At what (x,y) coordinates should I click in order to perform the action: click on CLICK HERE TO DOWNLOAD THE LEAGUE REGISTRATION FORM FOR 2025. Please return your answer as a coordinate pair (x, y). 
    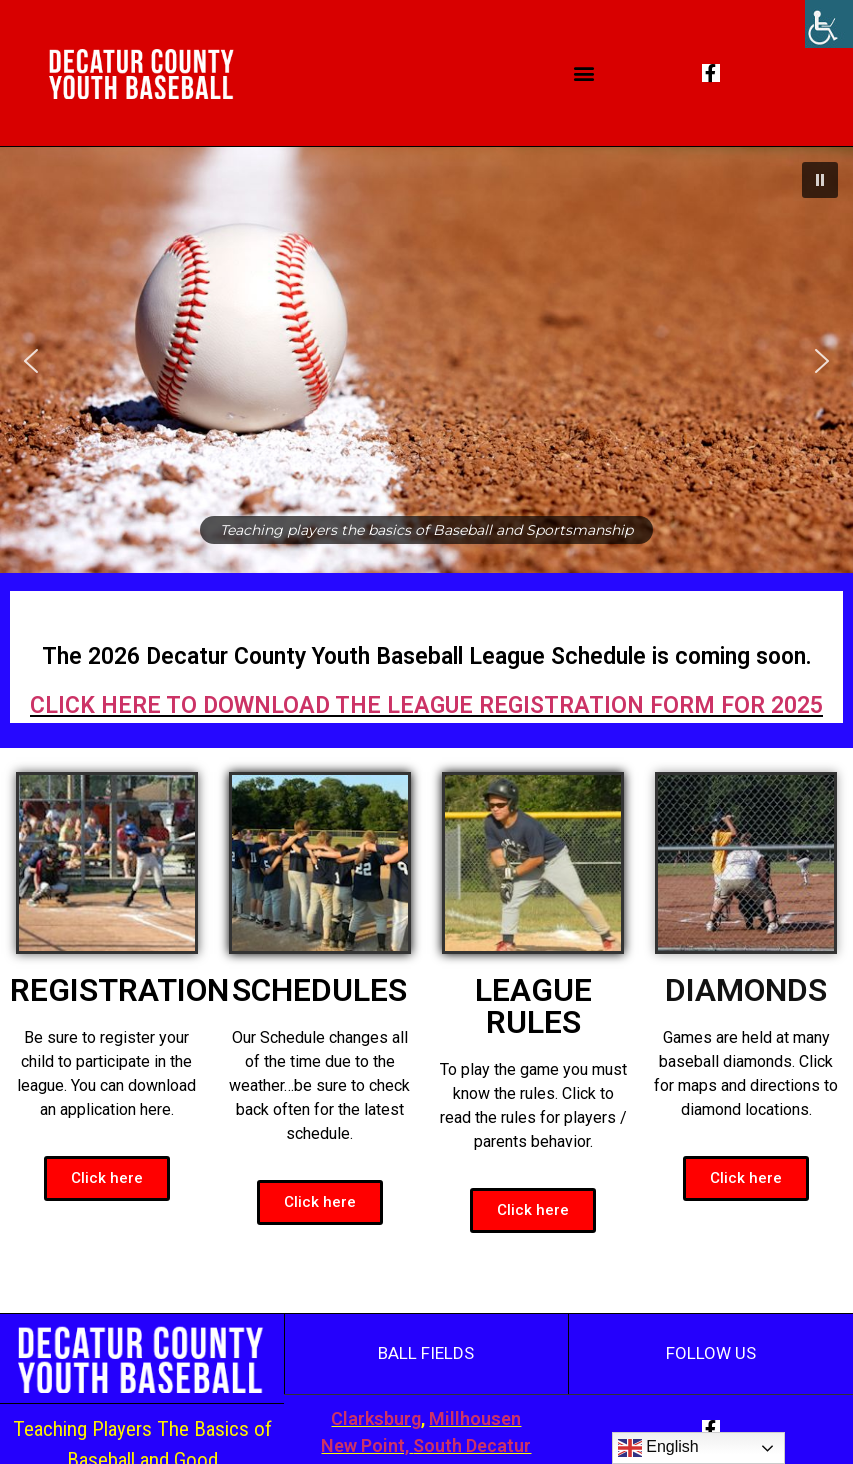
    Looking at the image, I should click on (426, 705).